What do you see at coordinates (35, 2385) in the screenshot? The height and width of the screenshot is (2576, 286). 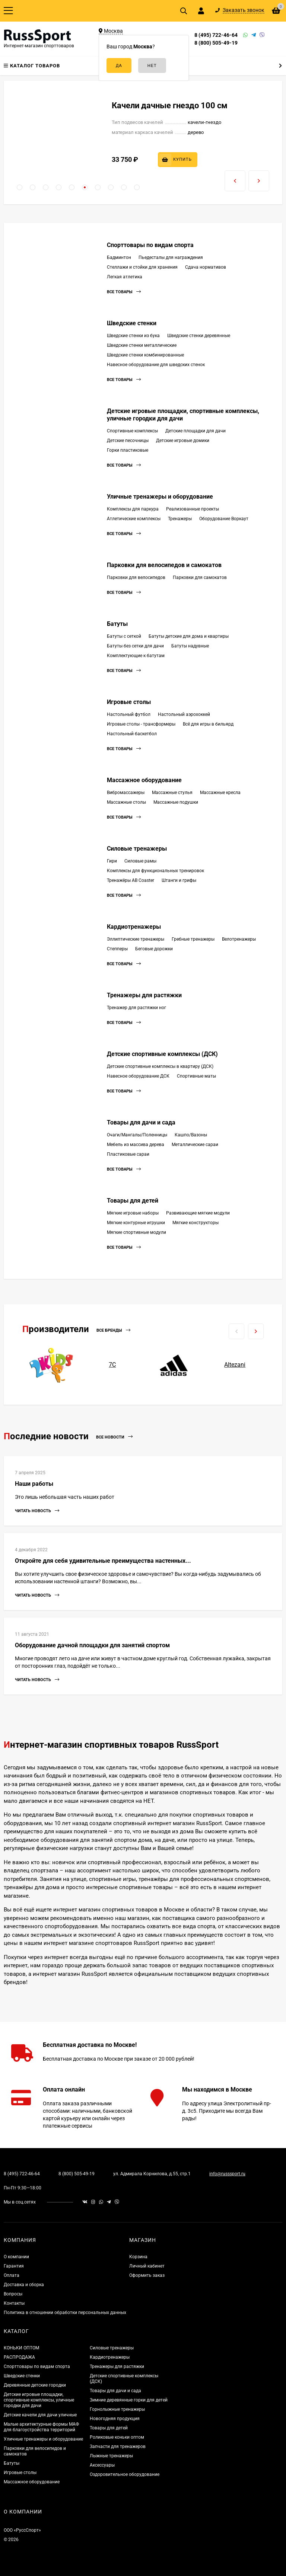 I see `Деревянные детские городки` at bounding box center [35, 2385].